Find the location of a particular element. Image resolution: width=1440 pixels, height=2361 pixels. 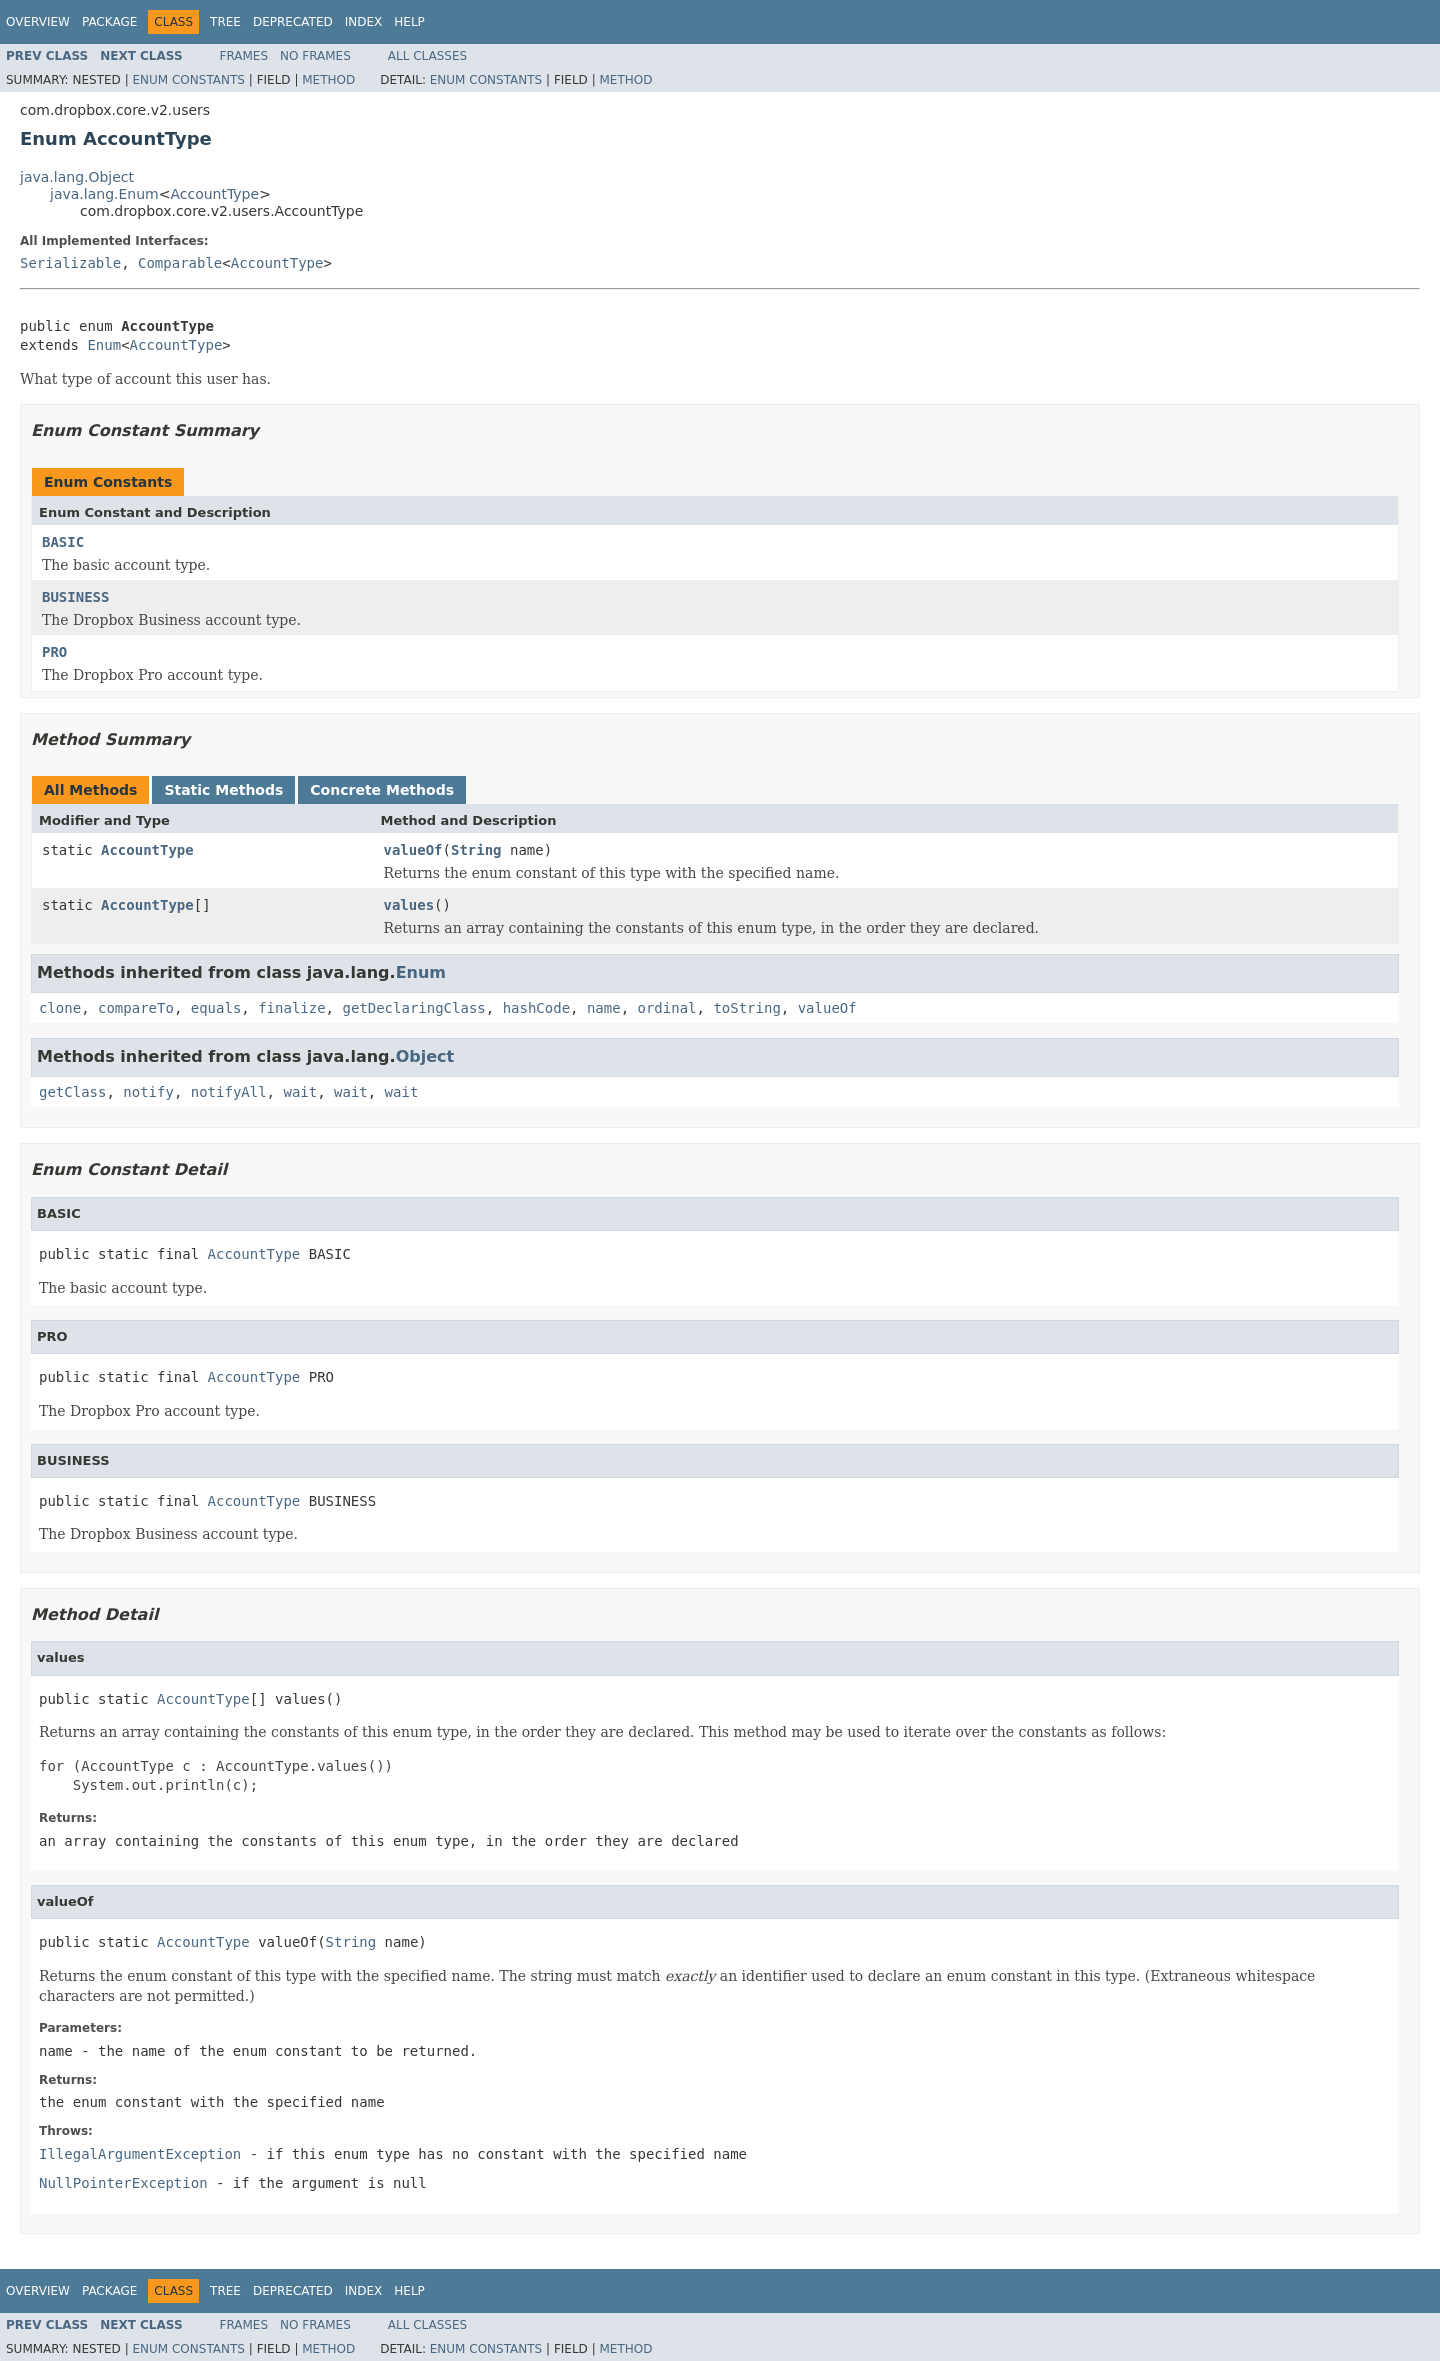

getClass is located at coordinates (72, 1092).